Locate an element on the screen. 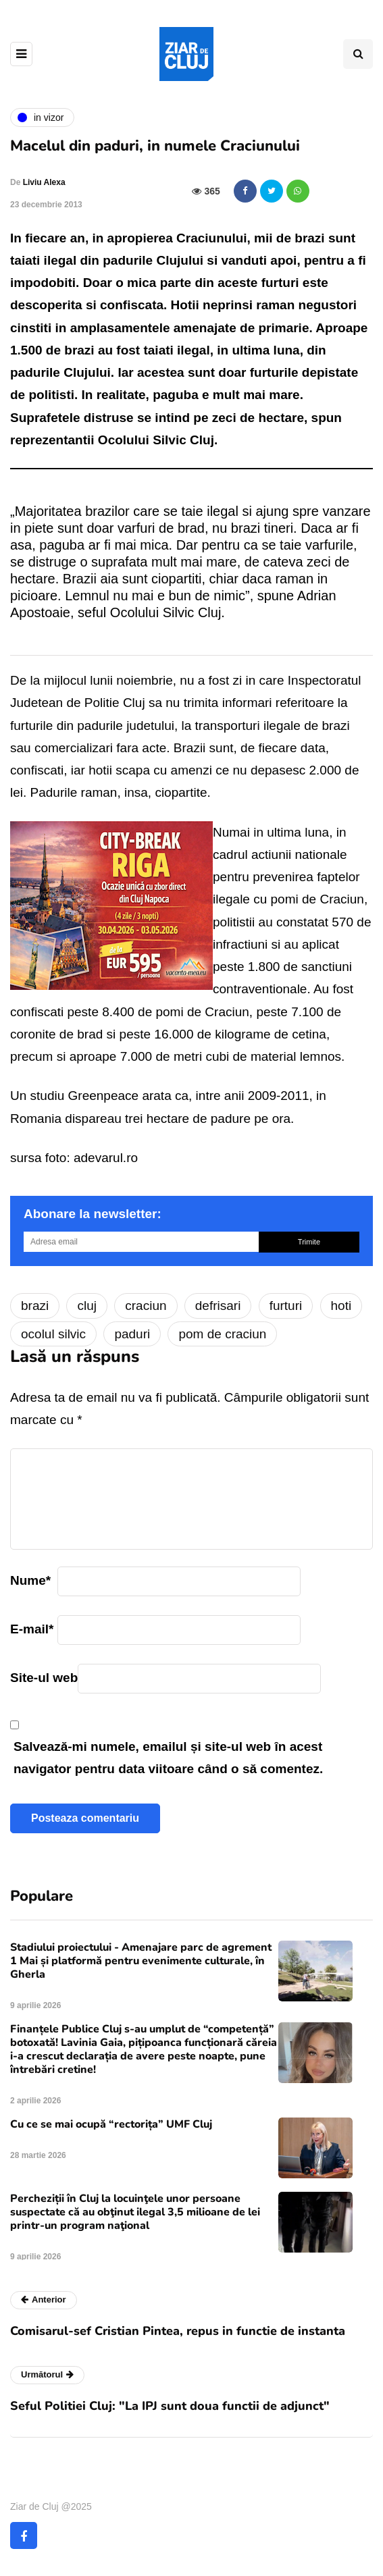  brazi is located at coordinates (35, 1305).